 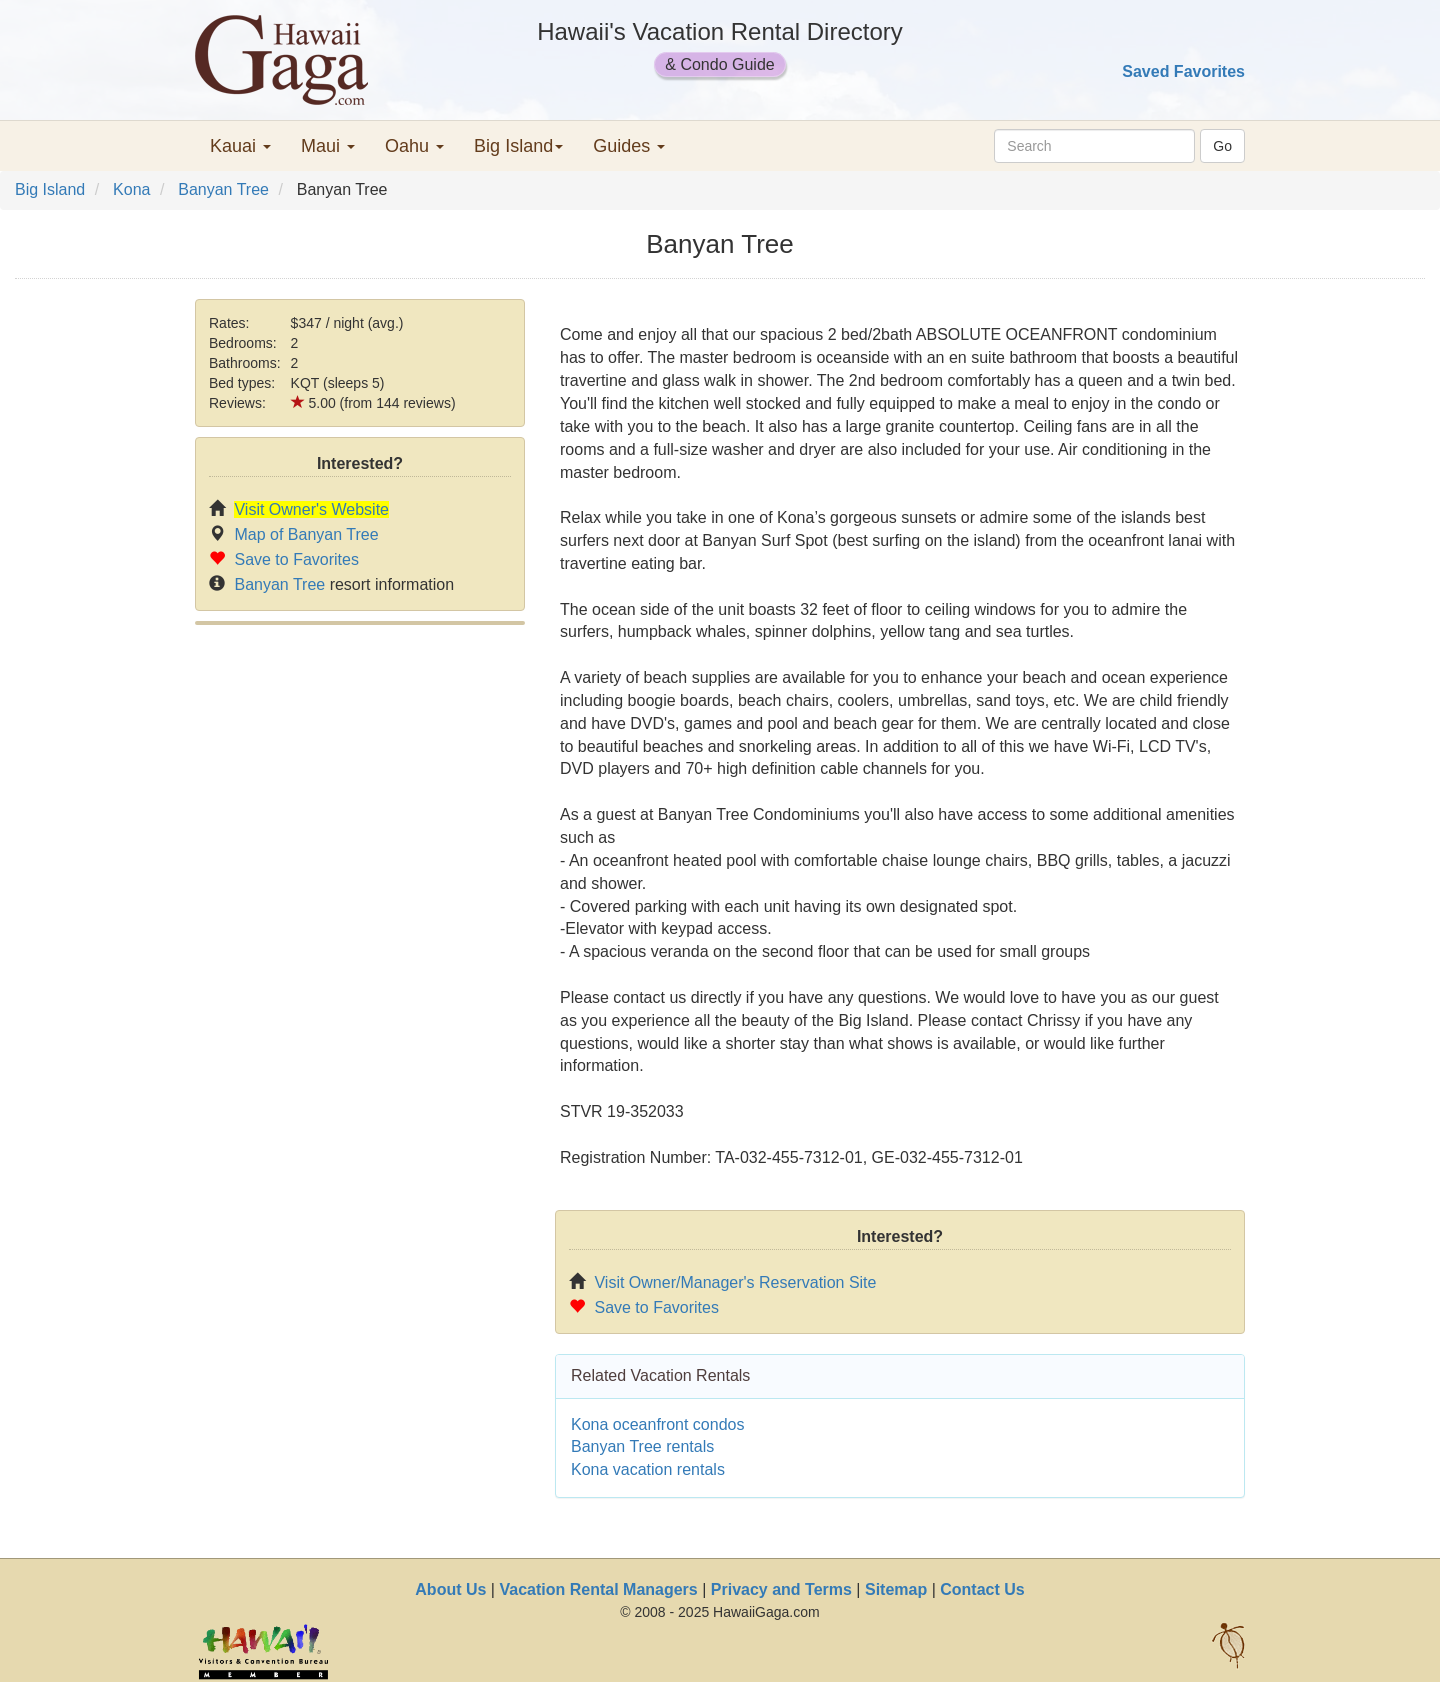 I want to click on Big Island, so click(x=50, y=189).